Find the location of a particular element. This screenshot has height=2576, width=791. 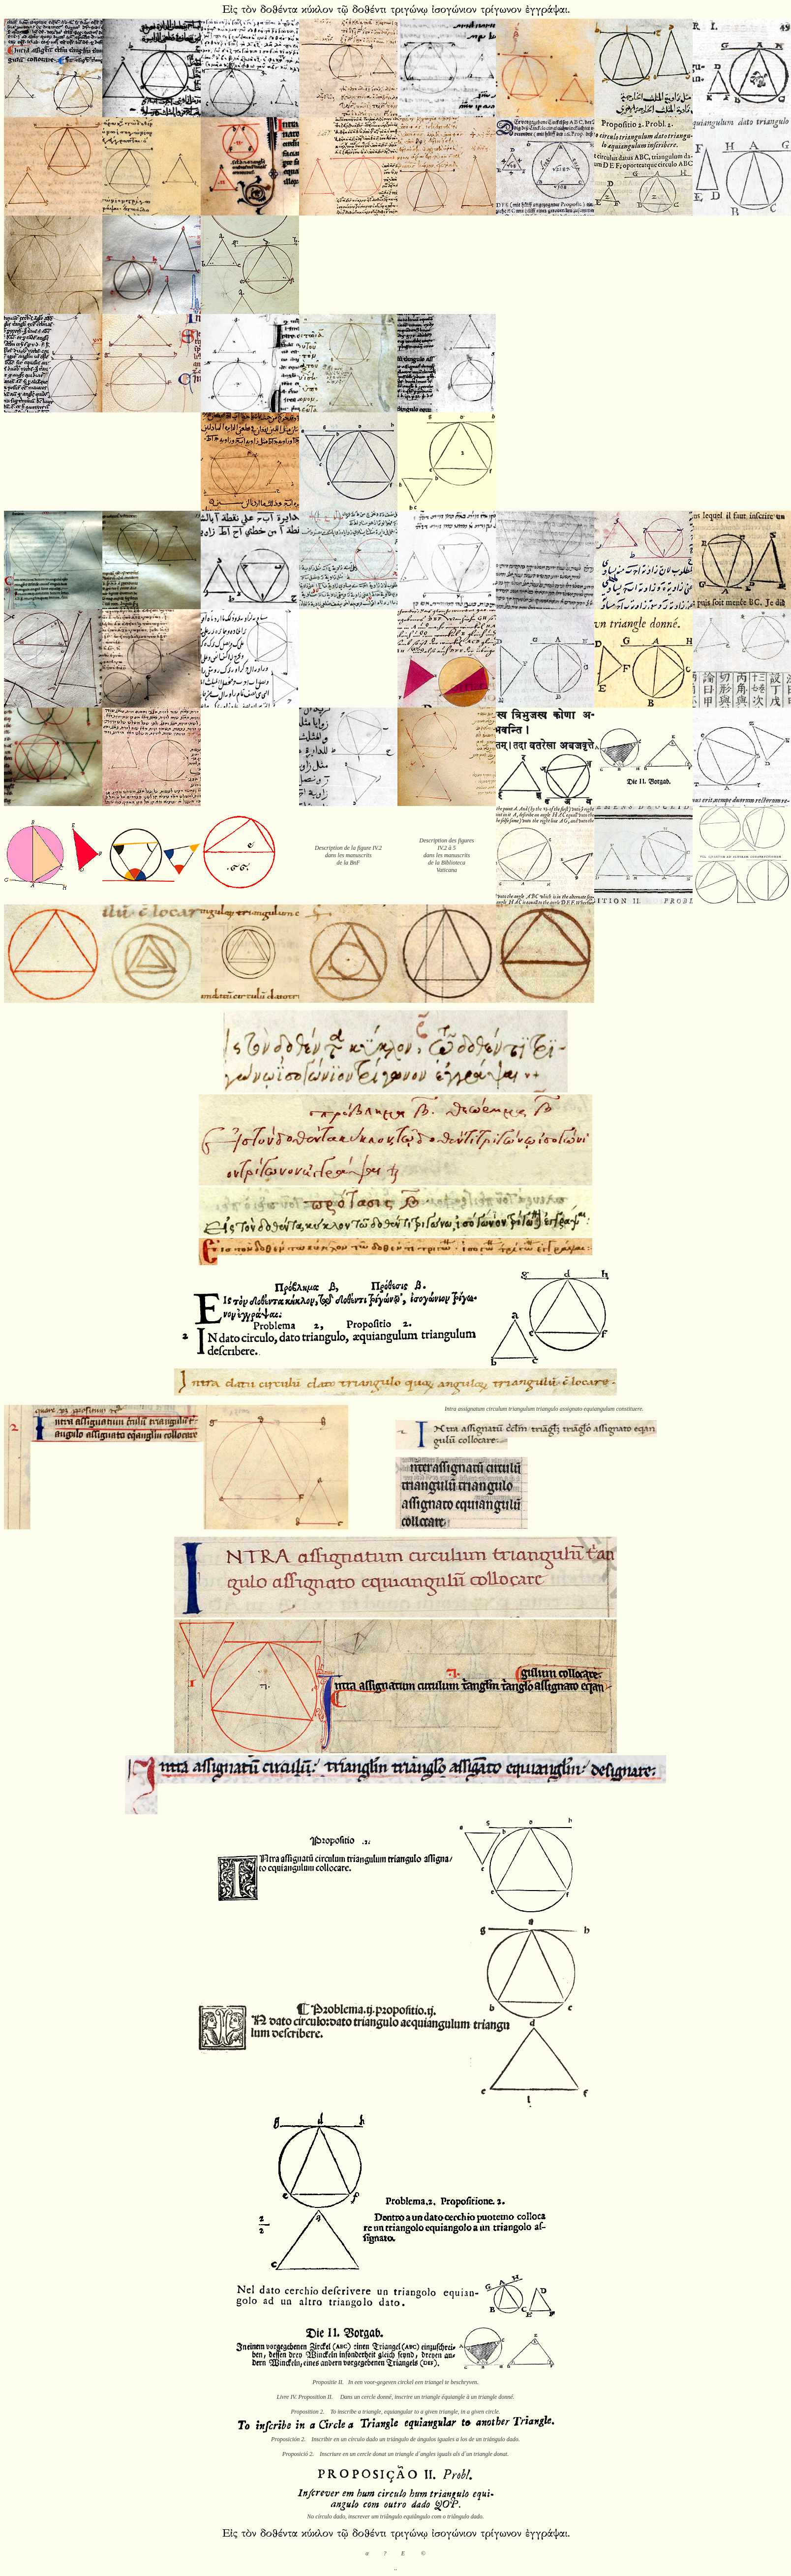

Proposició 2. Inscriure en un cercle donat un triangle d´angles iguals als d´un triangle donat. is located at coordinates (395, 2454).